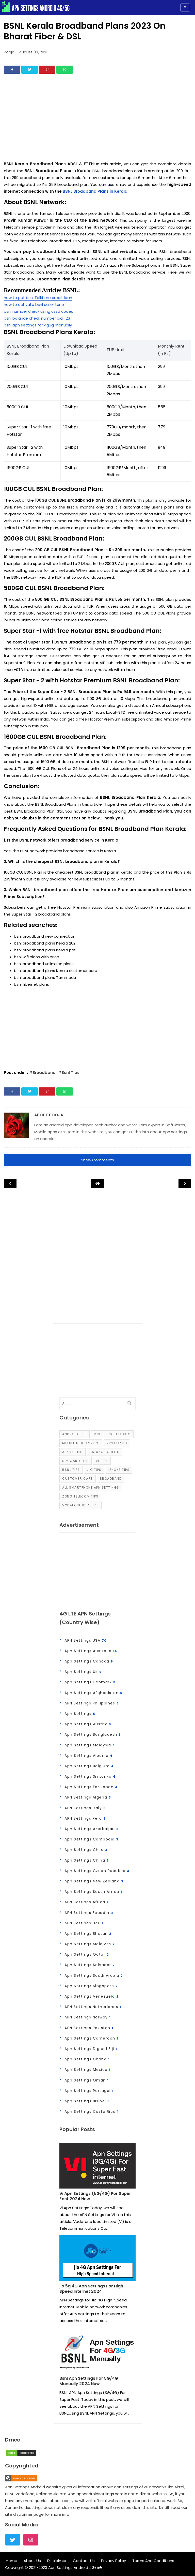 This screenshot has height=2576, width=195. I want to click on Apn Settings Android 4G/5G, so click(75, 2567).